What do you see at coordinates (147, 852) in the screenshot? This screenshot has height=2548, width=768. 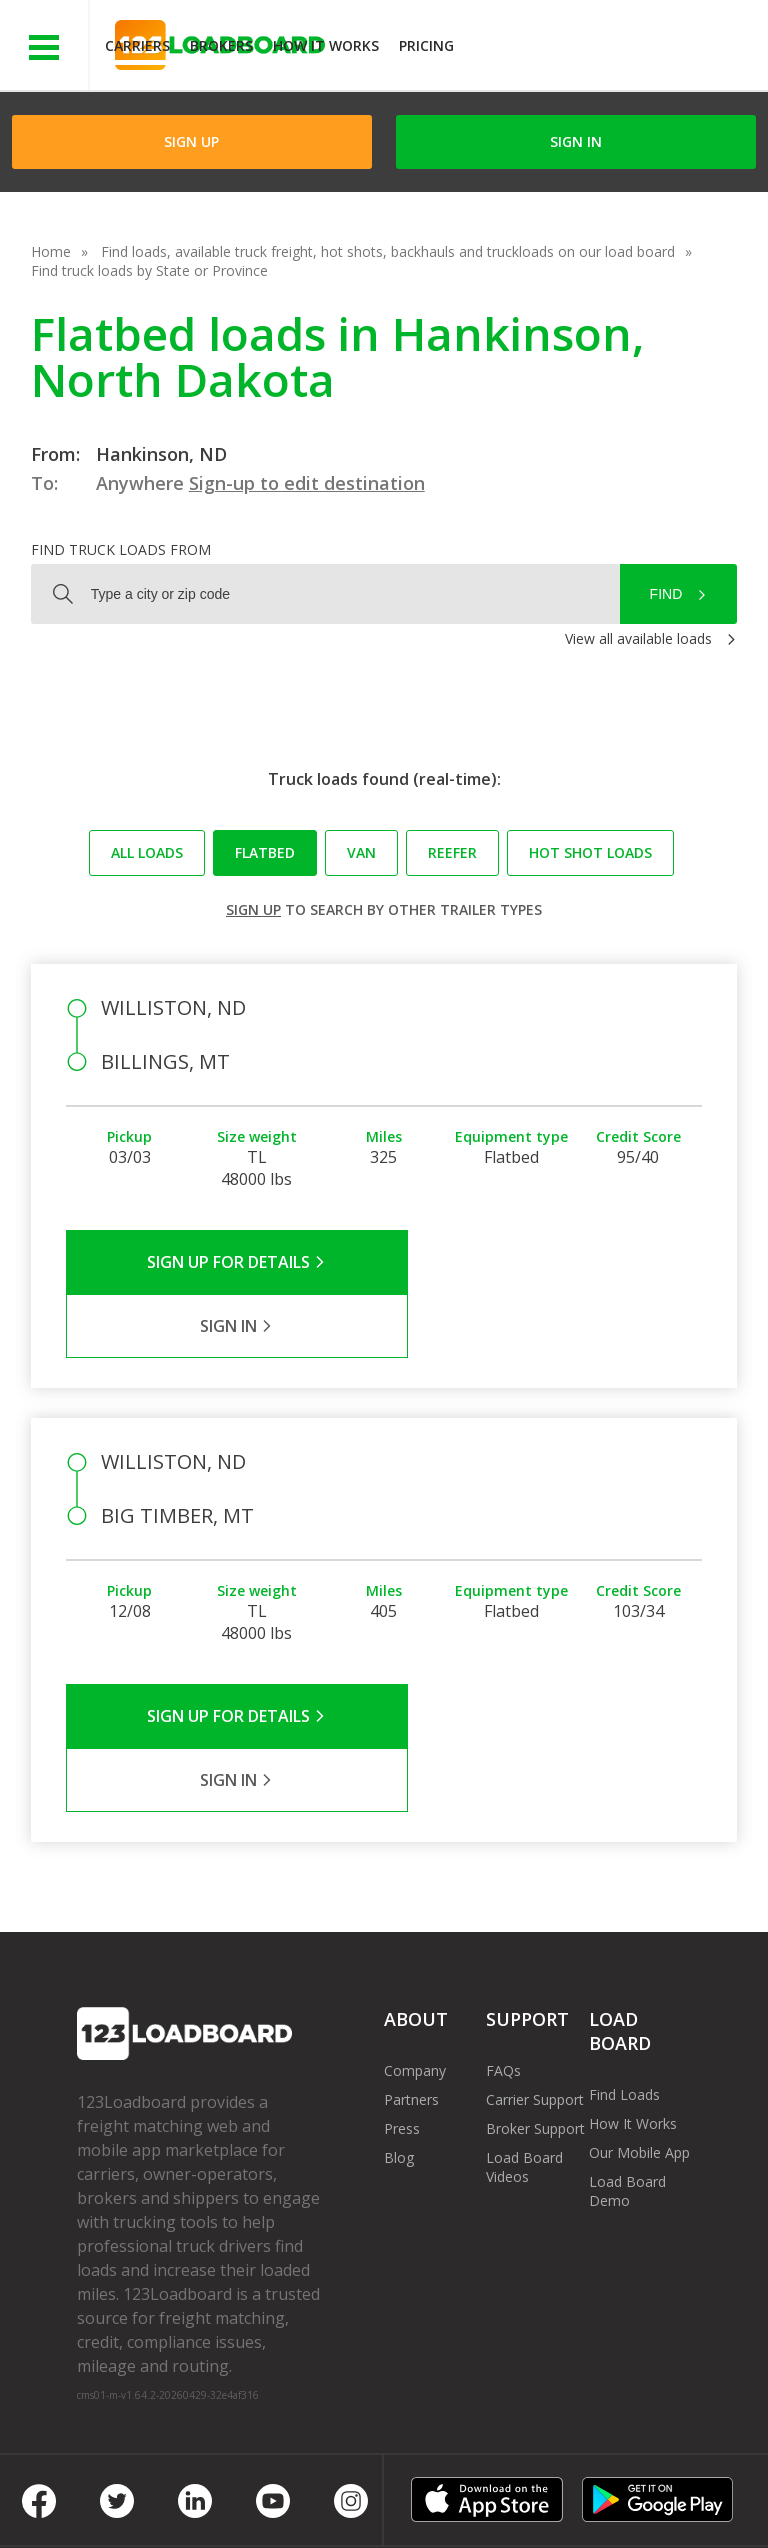 I see `All loads` at bounding box center [147, 852].